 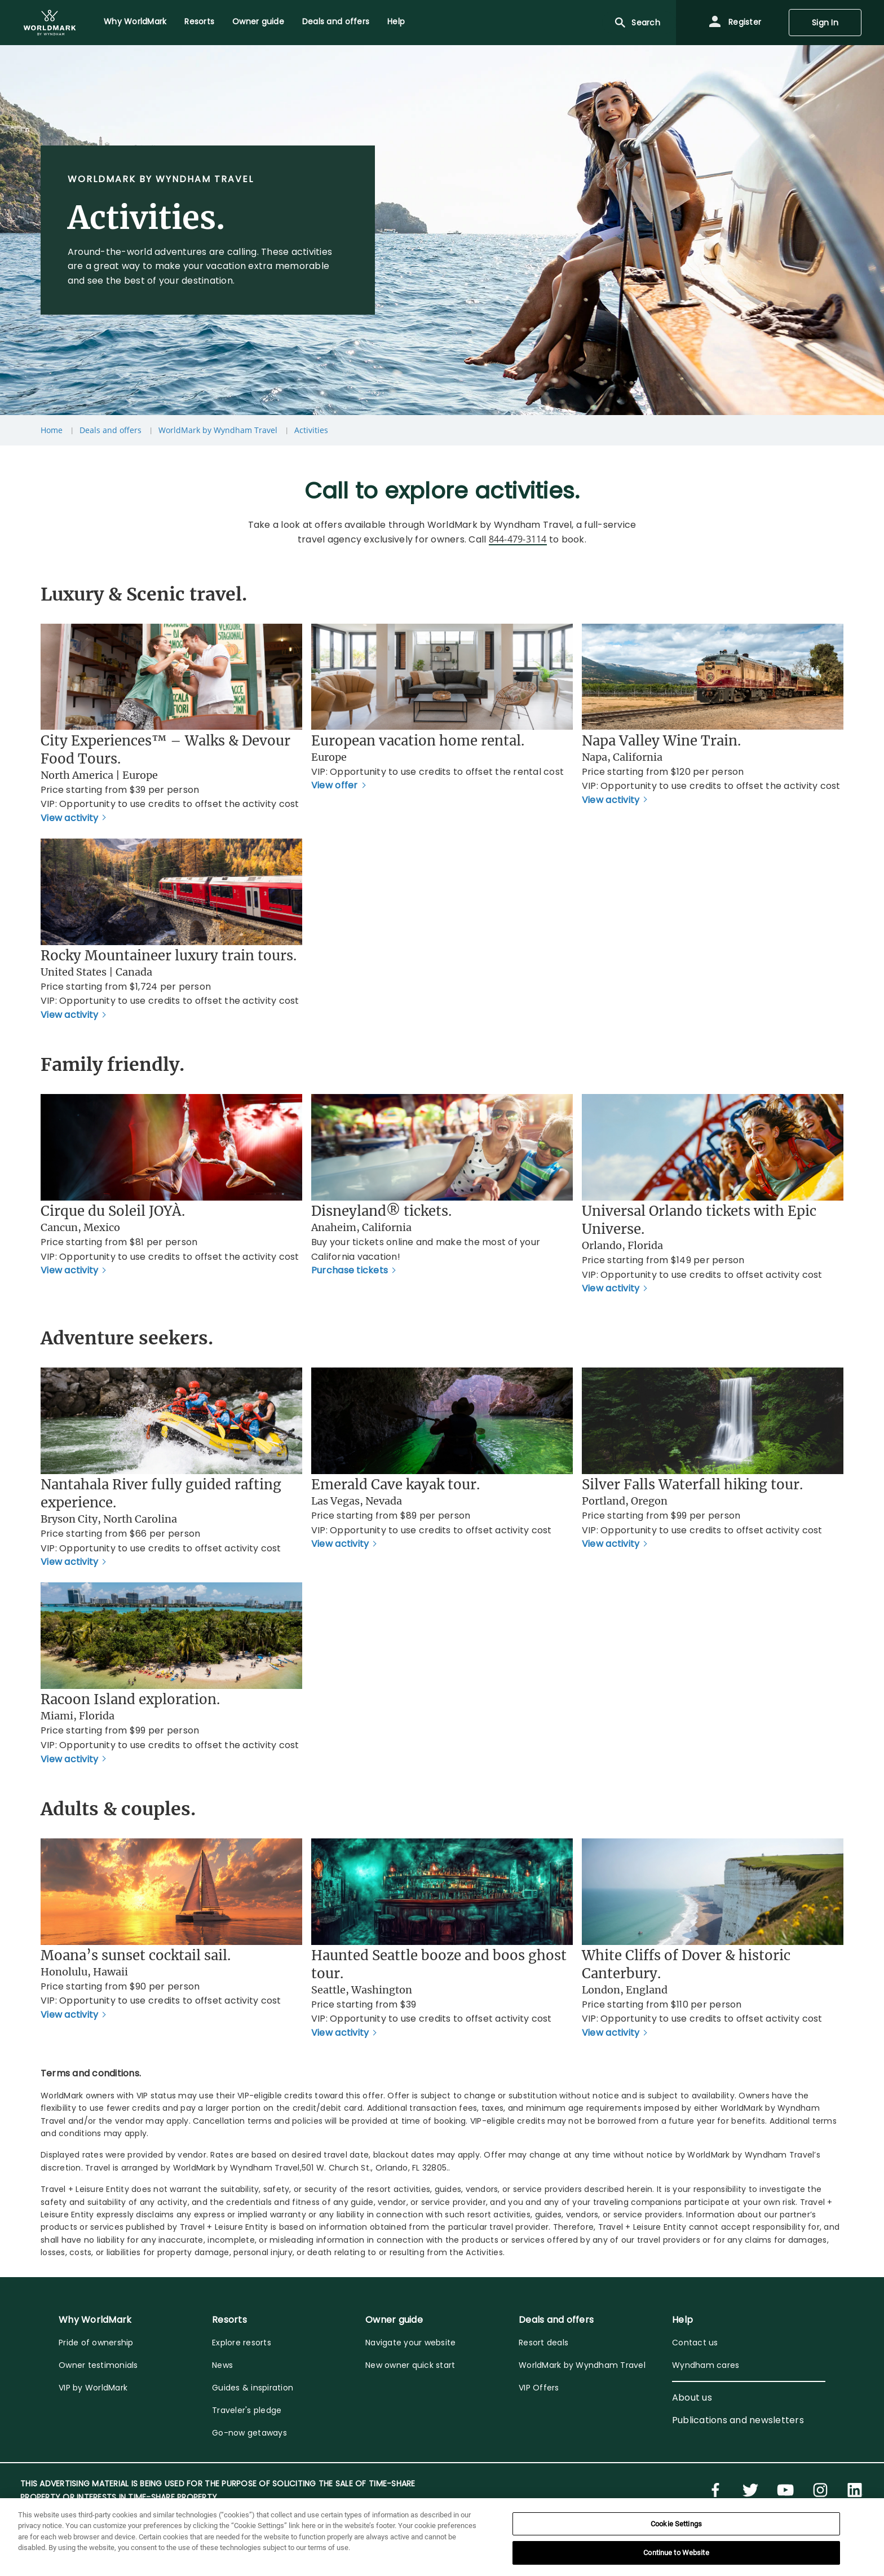 I want to click on Sign In, so click(x=825, y=22).